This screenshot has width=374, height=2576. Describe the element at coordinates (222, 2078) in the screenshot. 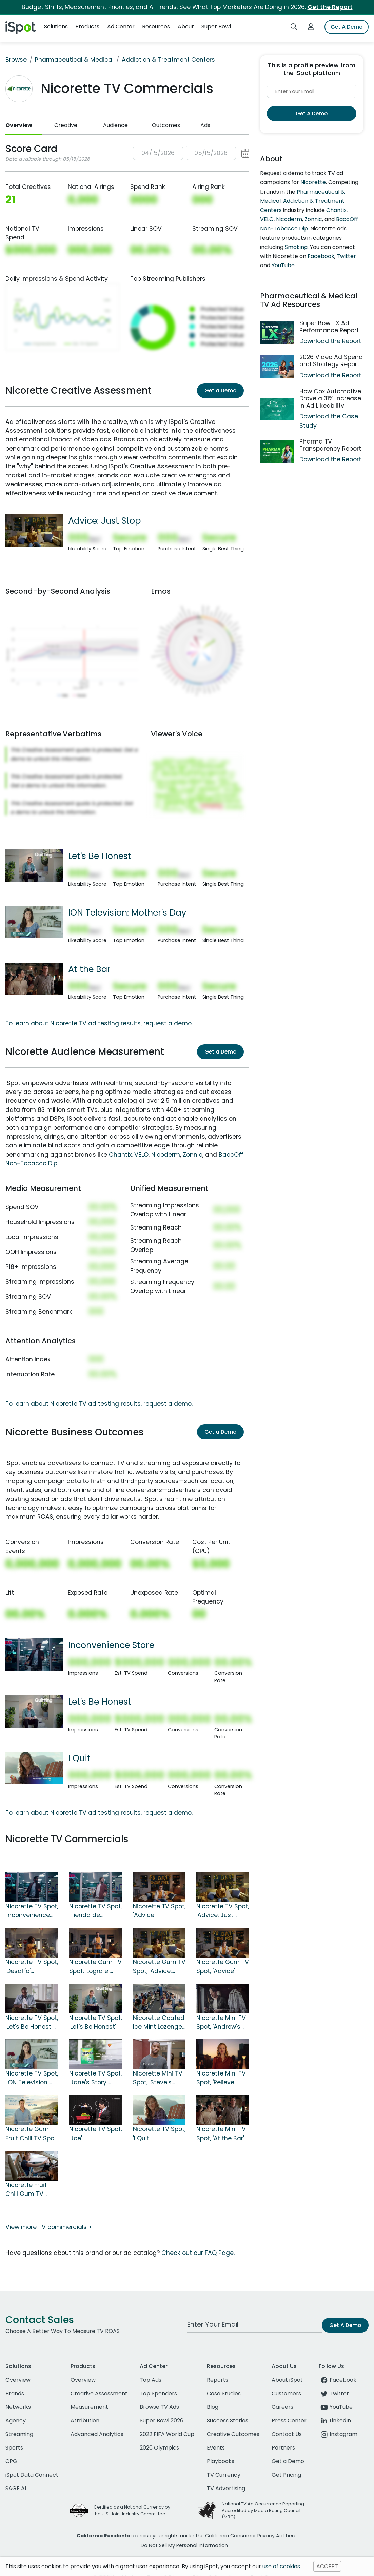

I see `Nicorette Mini TV Spot, 'Relieve Sudden Cravings Fast'` at that location.